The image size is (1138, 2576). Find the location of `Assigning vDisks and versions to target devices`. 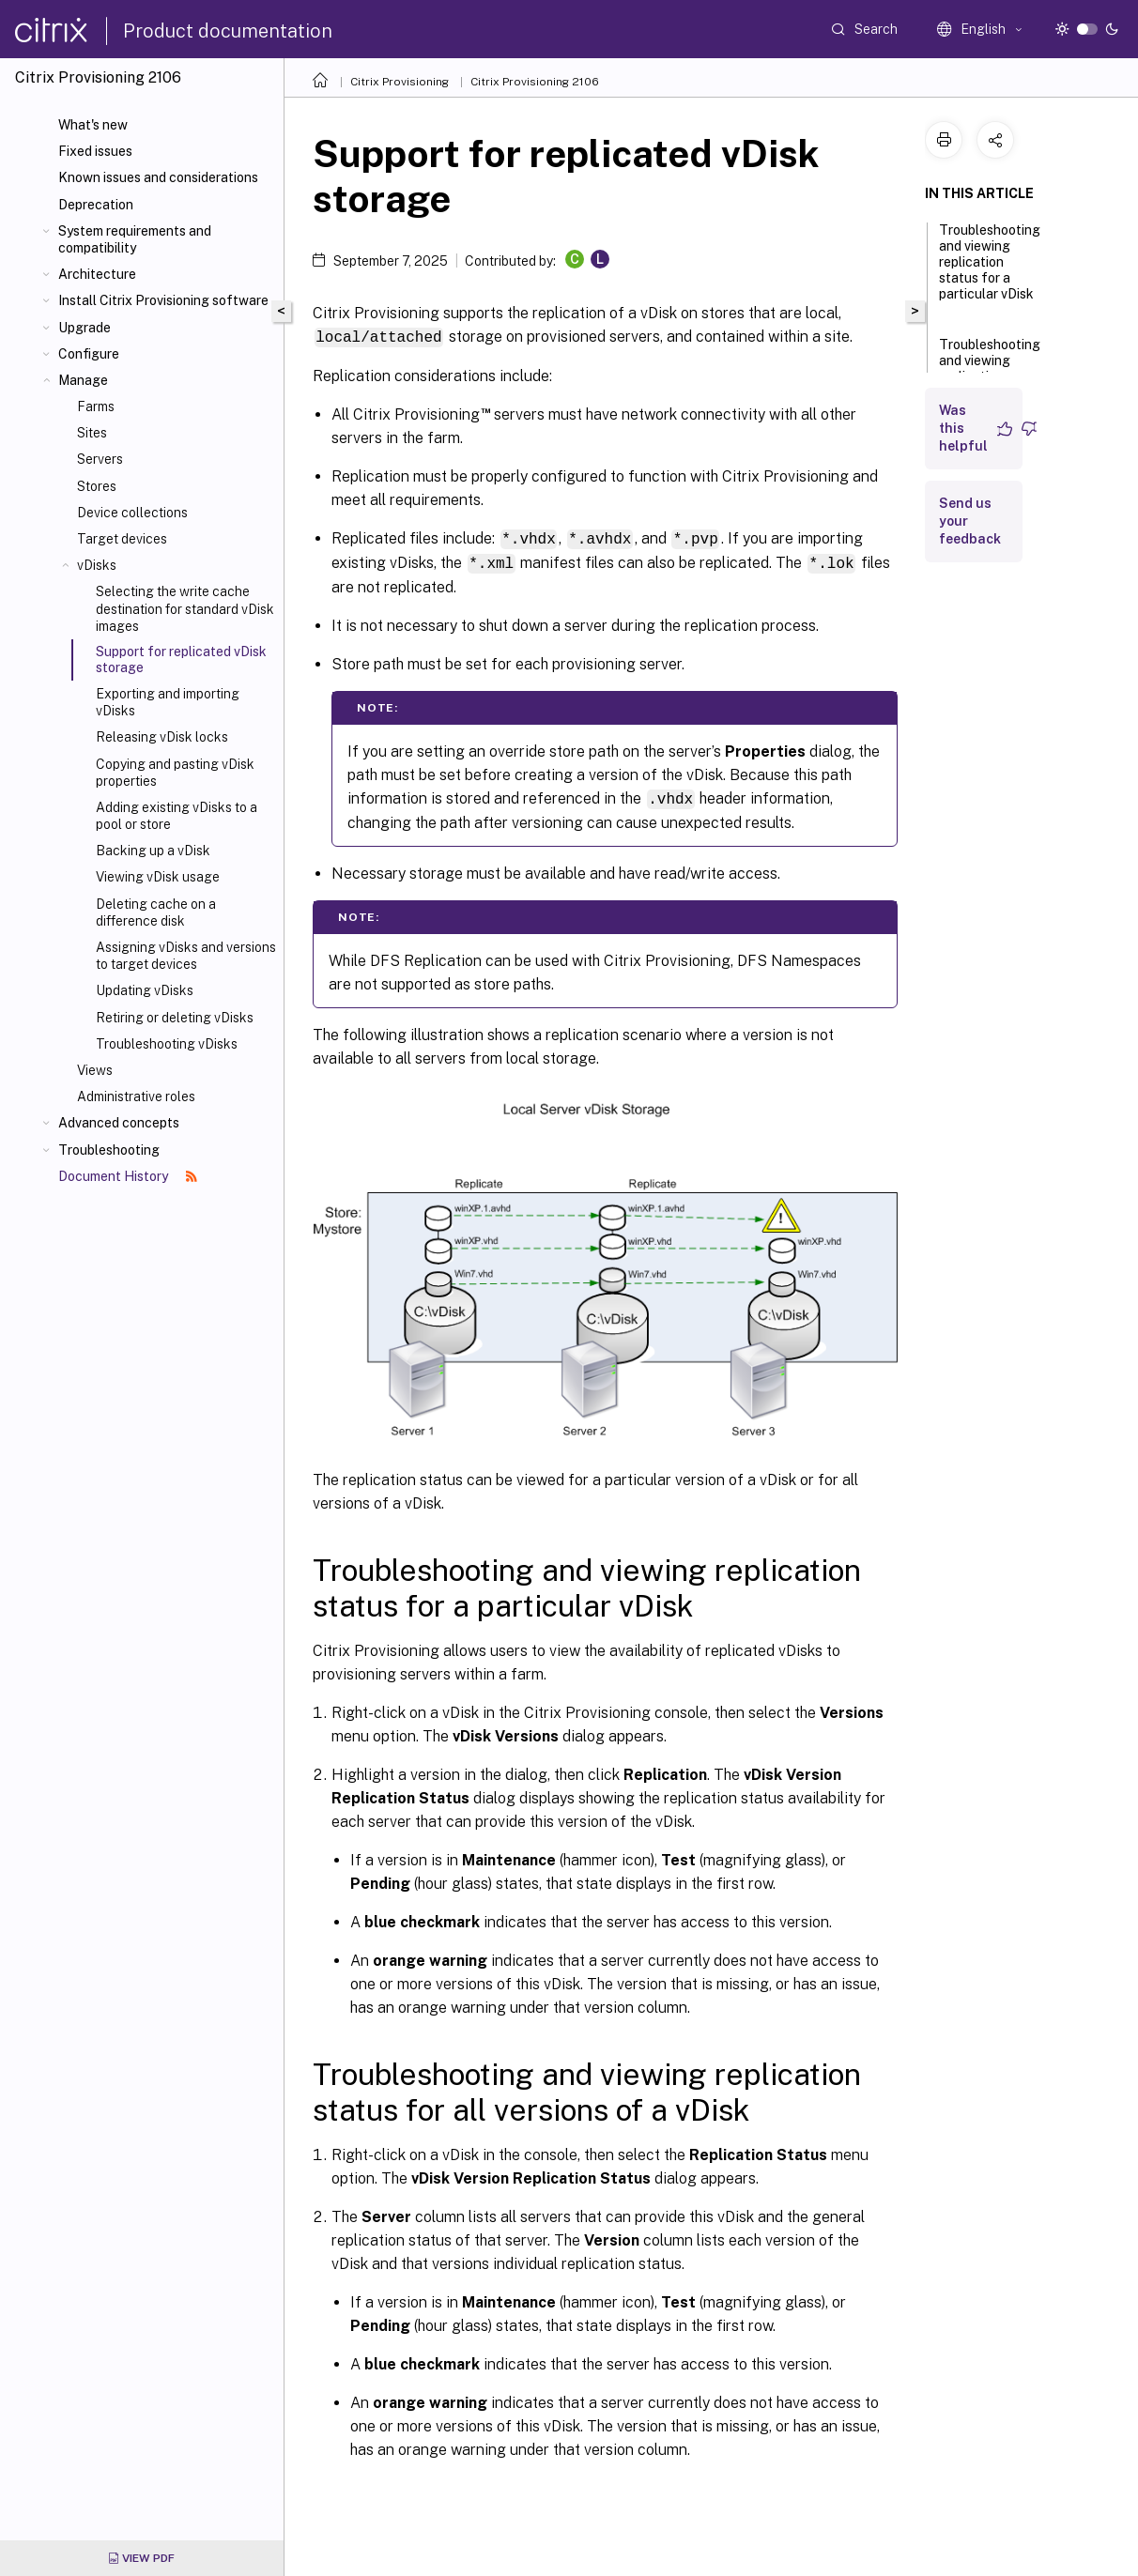

Assigning vDisks and versions to target devices is located at coordinates (186, 956).